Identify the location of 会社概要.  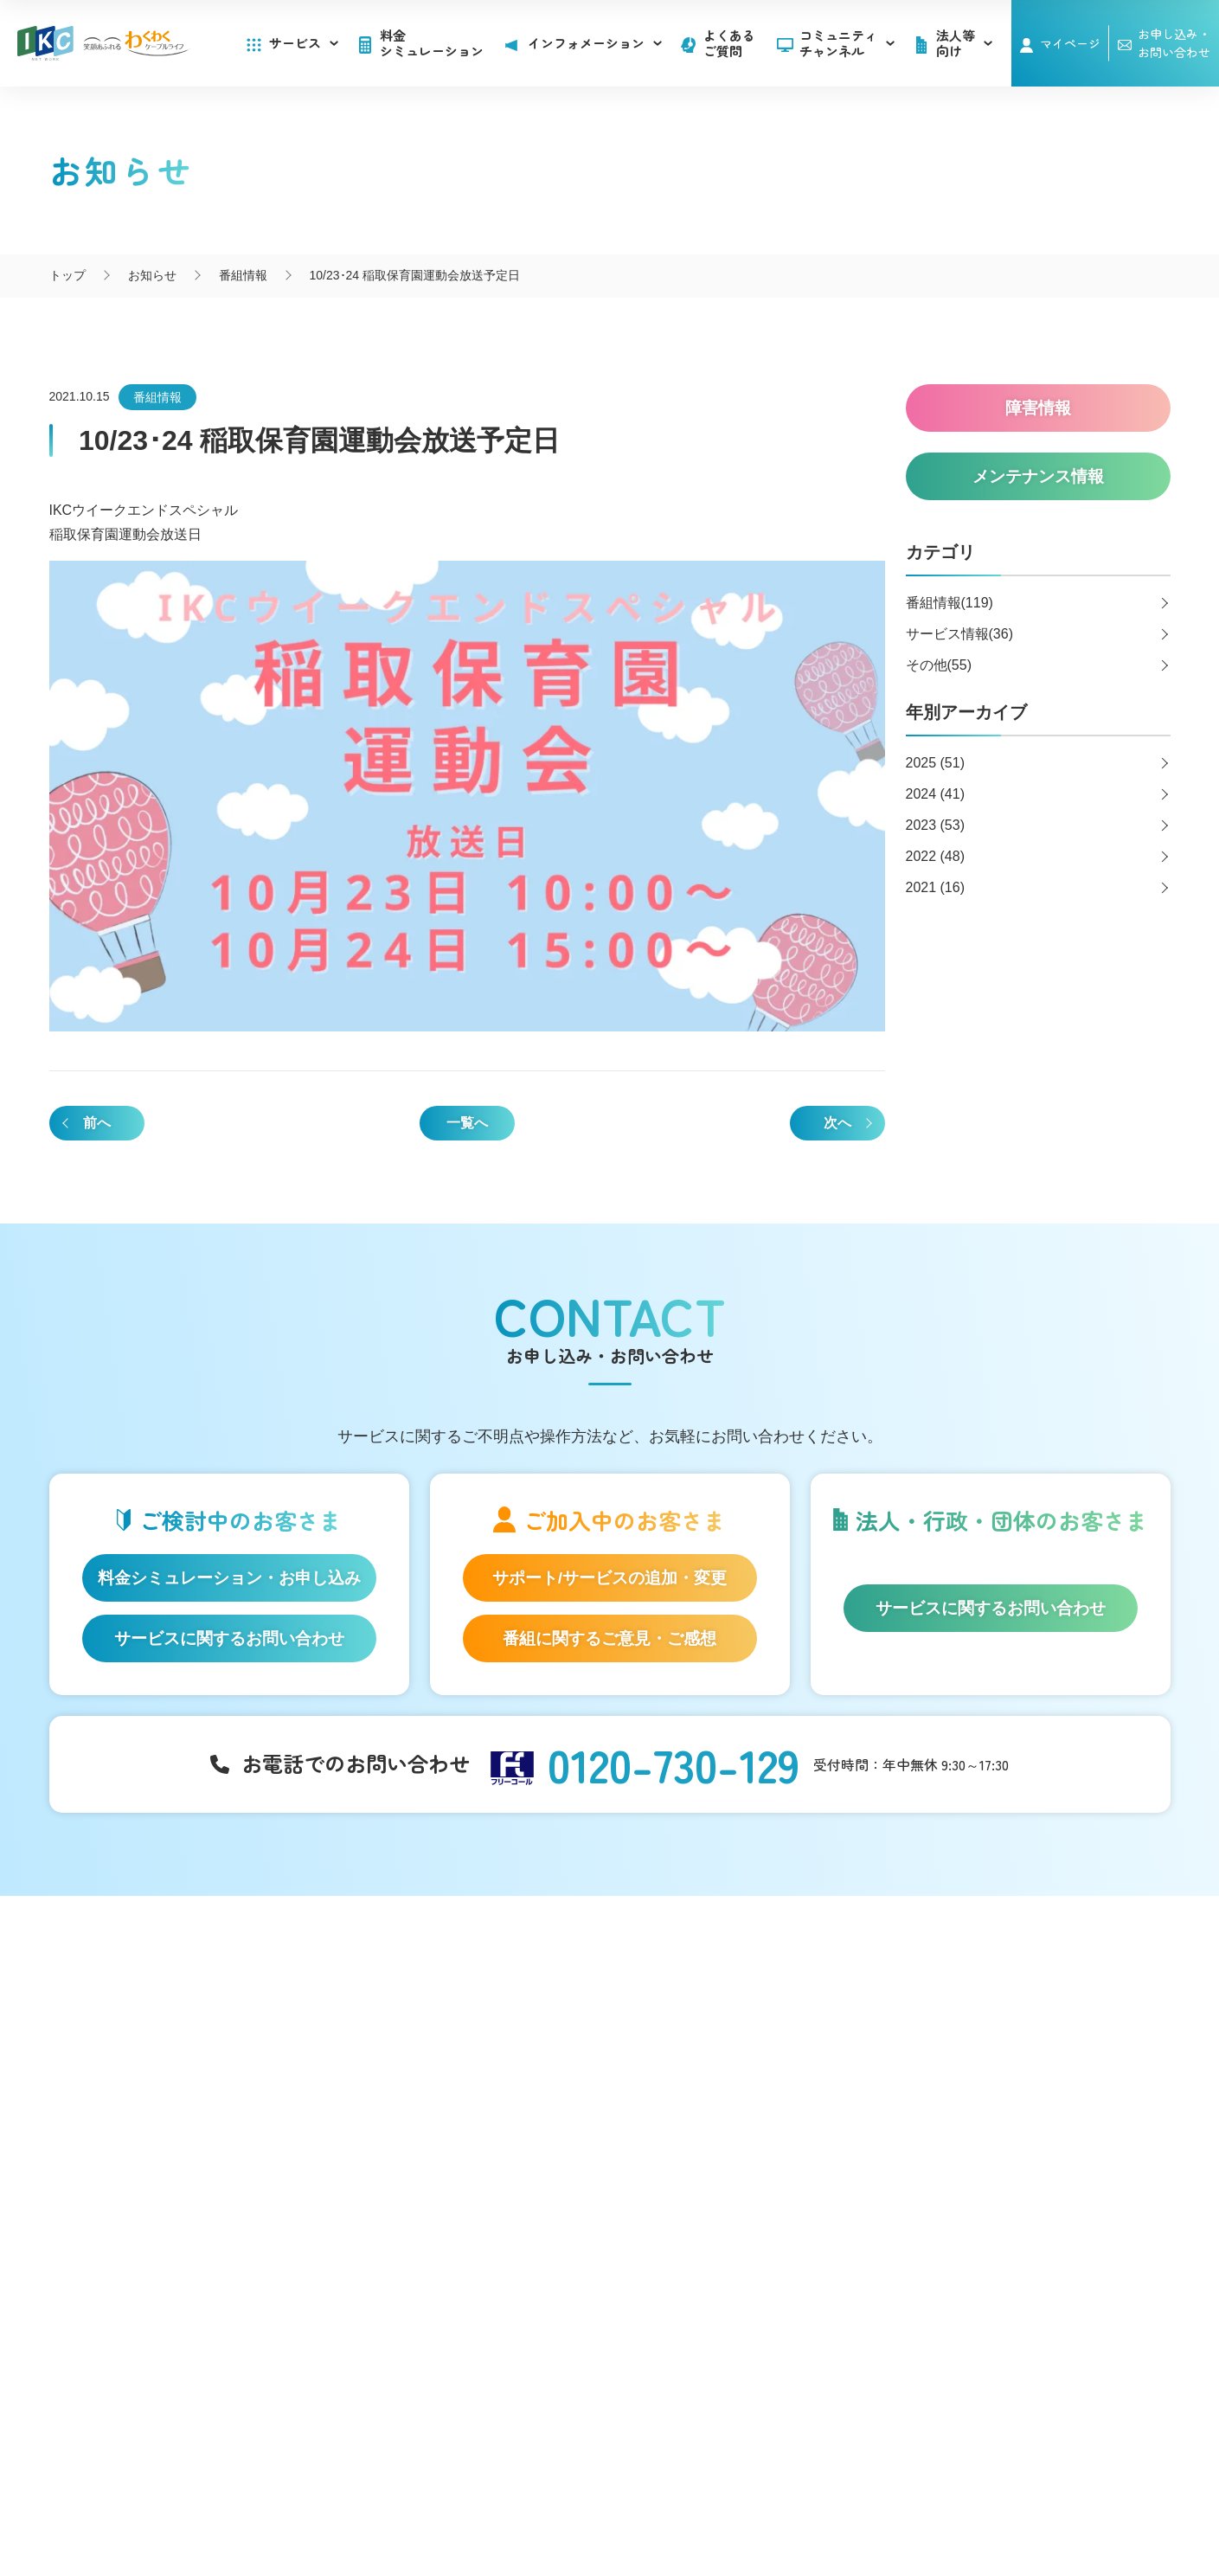
(449, 2489).